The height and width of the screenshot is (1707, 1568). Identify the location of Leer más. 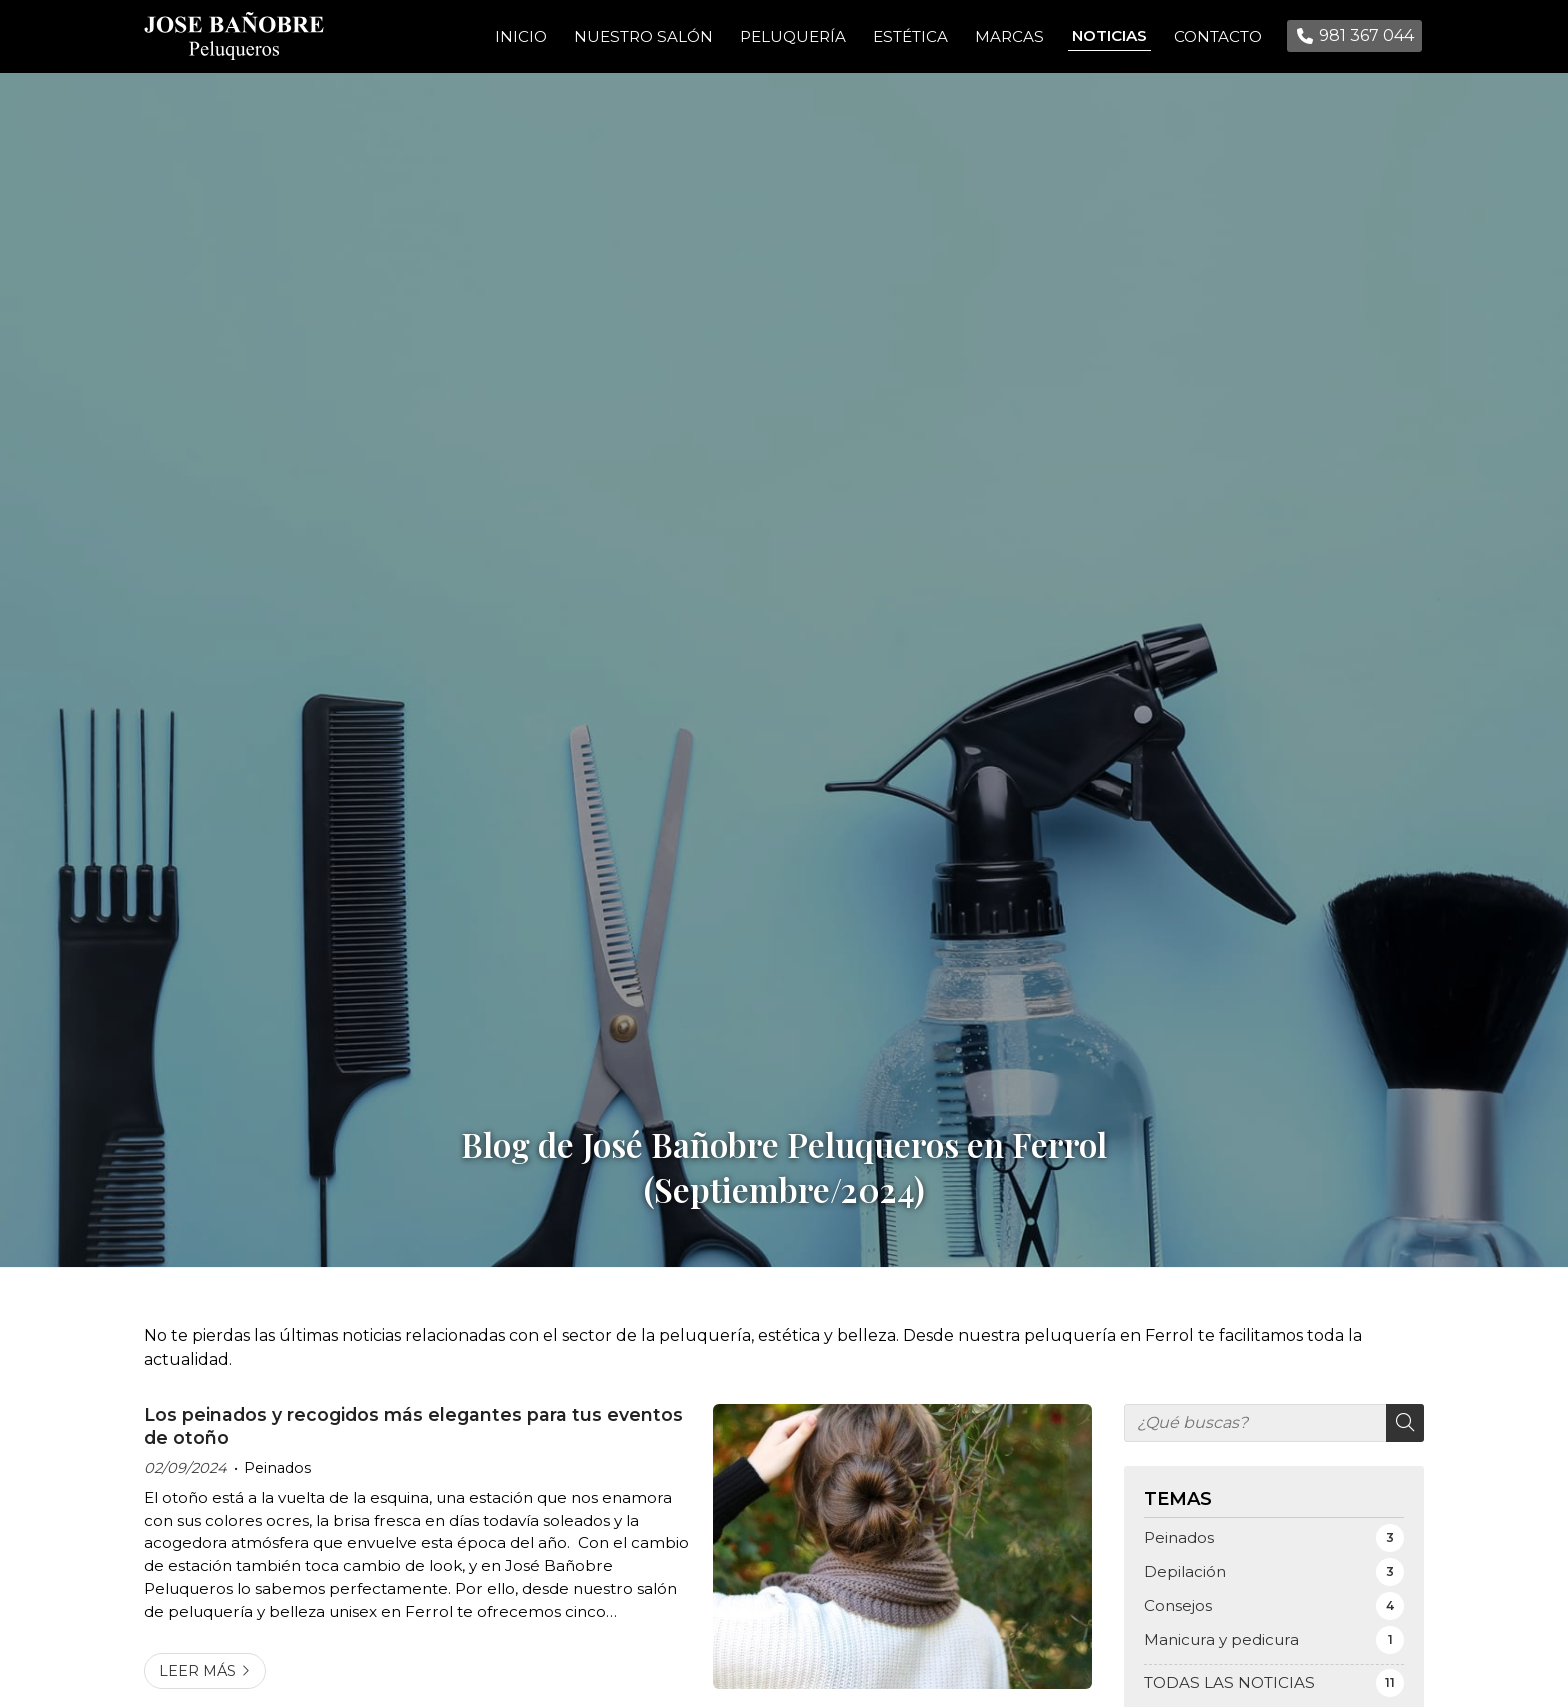
(197, 1686).